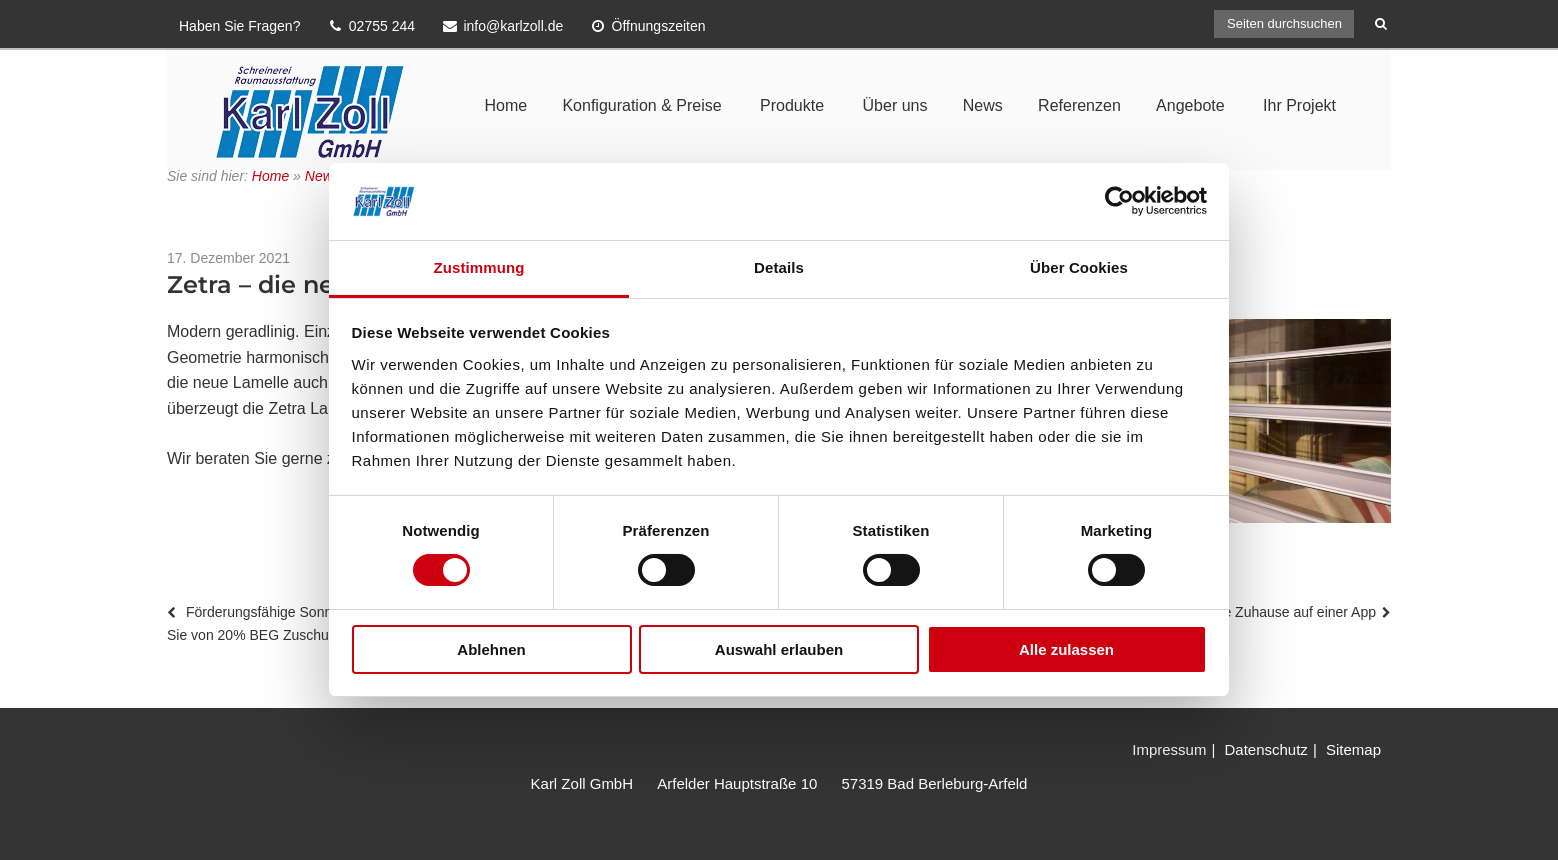  I want to click on Alle zulassen, so click(1066, 649).